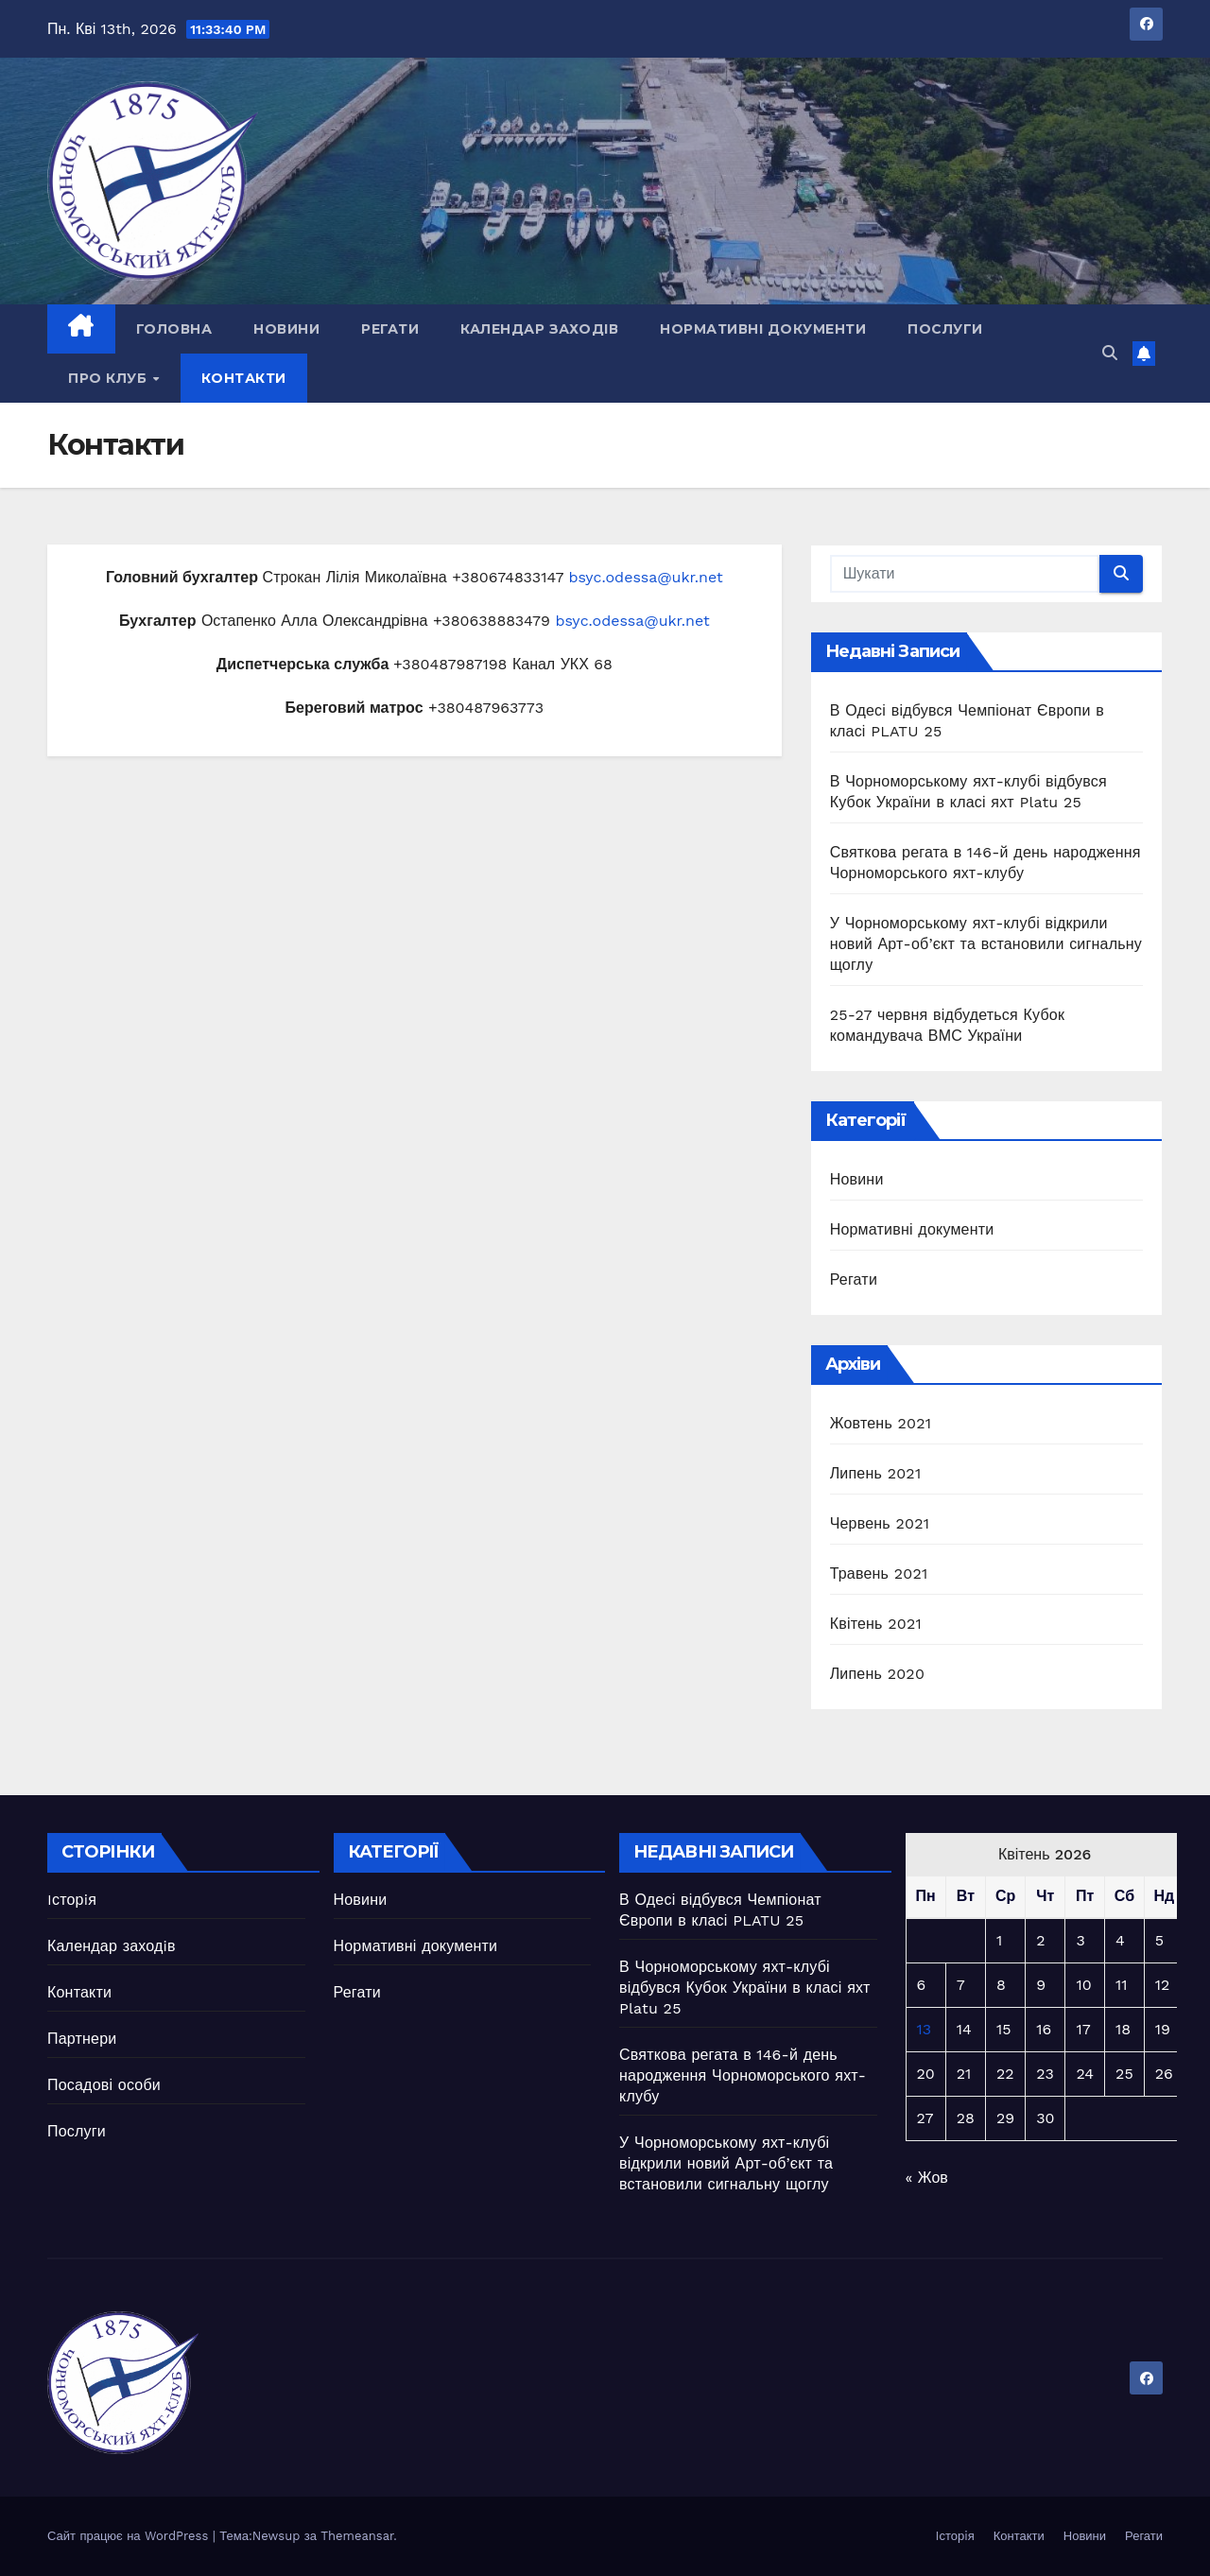 The image size is (1210, 2576). What do you see at coordinates (104, 2085) in the screenshot?
I see `Посадові особи` at bounding box center [104, 2085].